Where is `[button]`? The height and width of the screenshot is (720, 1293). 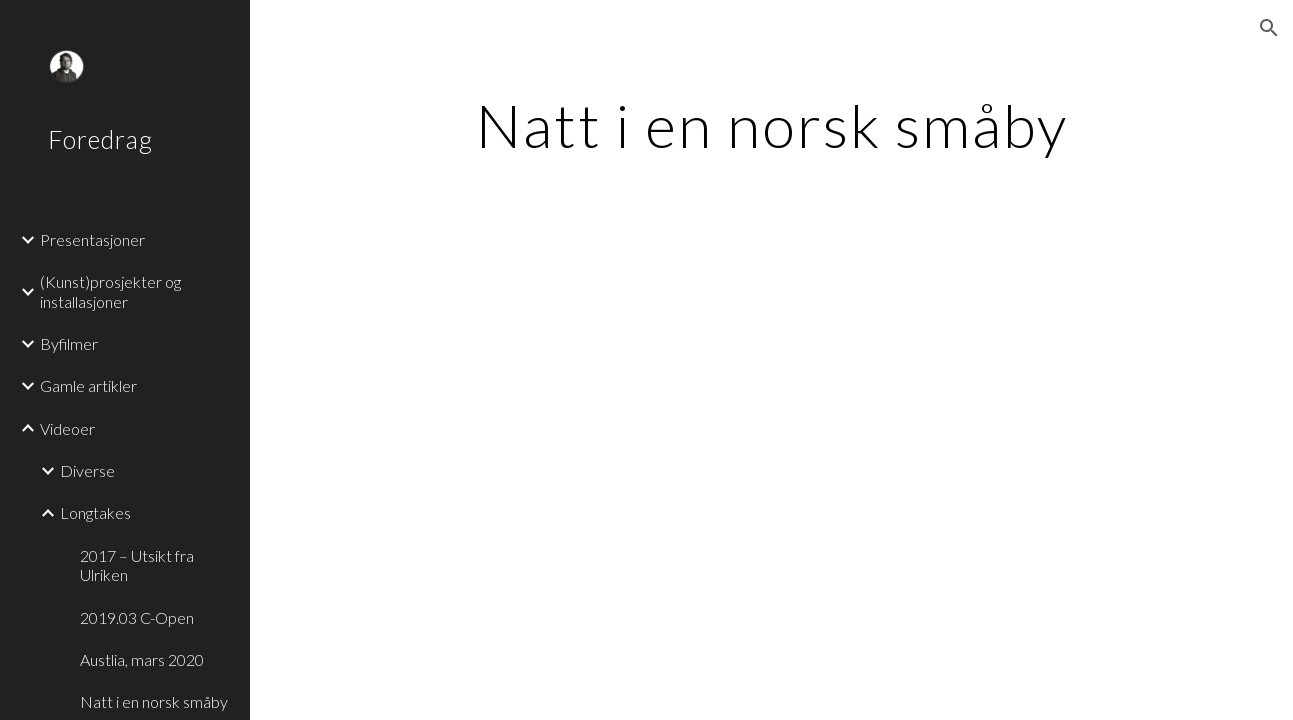
[button] is located at coordinates (1269, 28).